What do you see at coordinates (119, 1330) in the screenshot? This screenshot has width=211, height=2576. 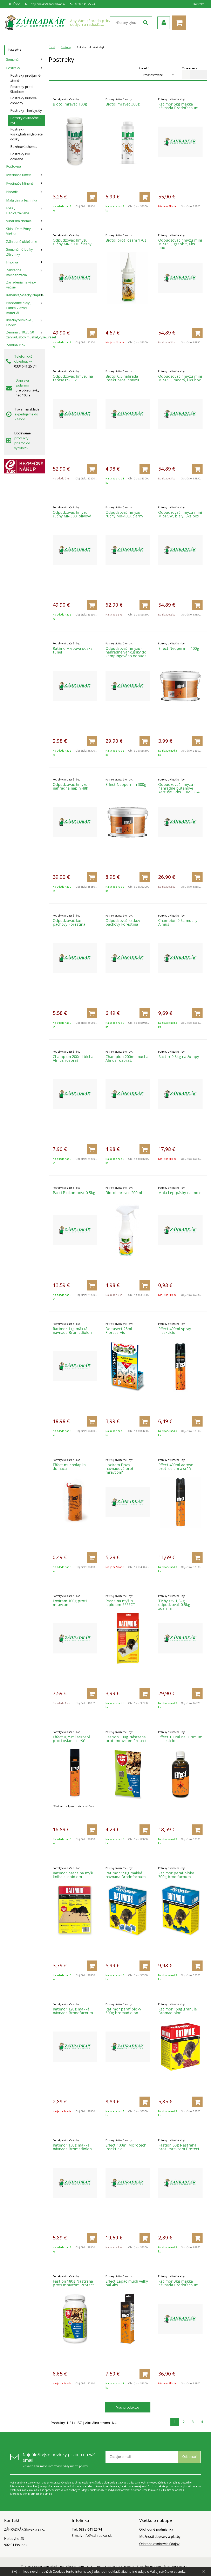 I see `Deltasect 25ml Floraservis` at bounding box center [119, 1330].